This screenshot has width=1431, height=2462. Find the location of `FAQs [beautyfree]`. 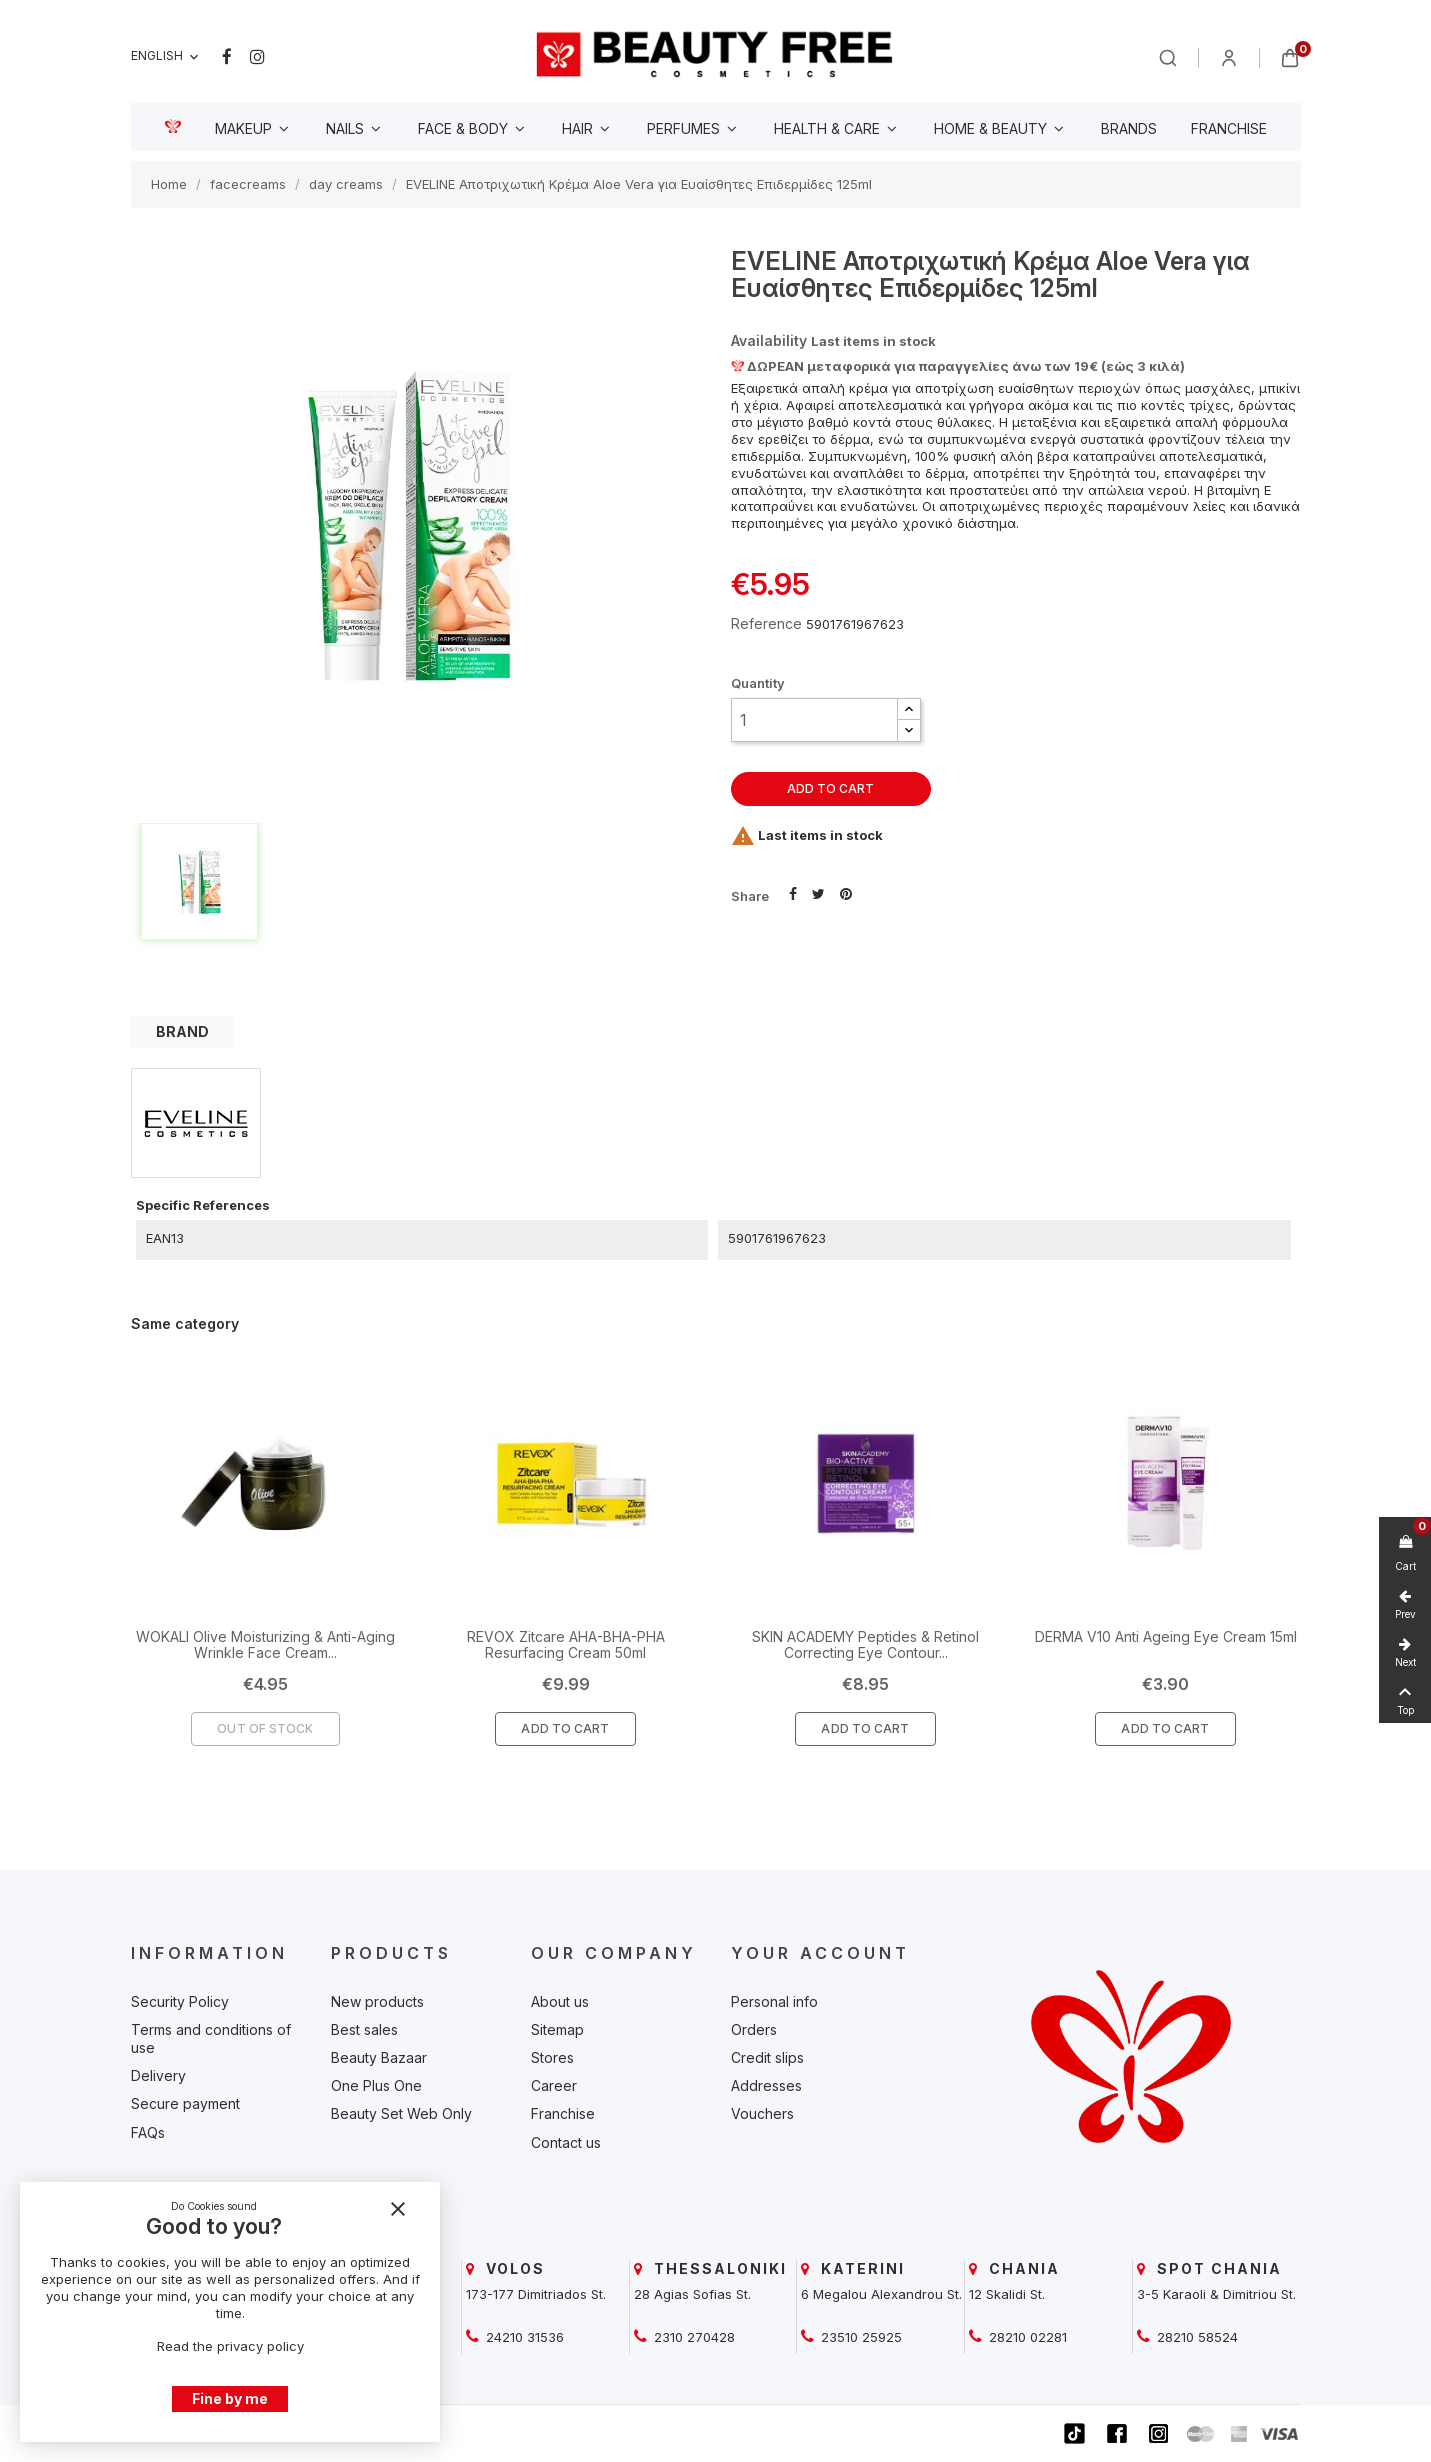

FAQs [beautyfree] is located at coordinates (148, 2132).